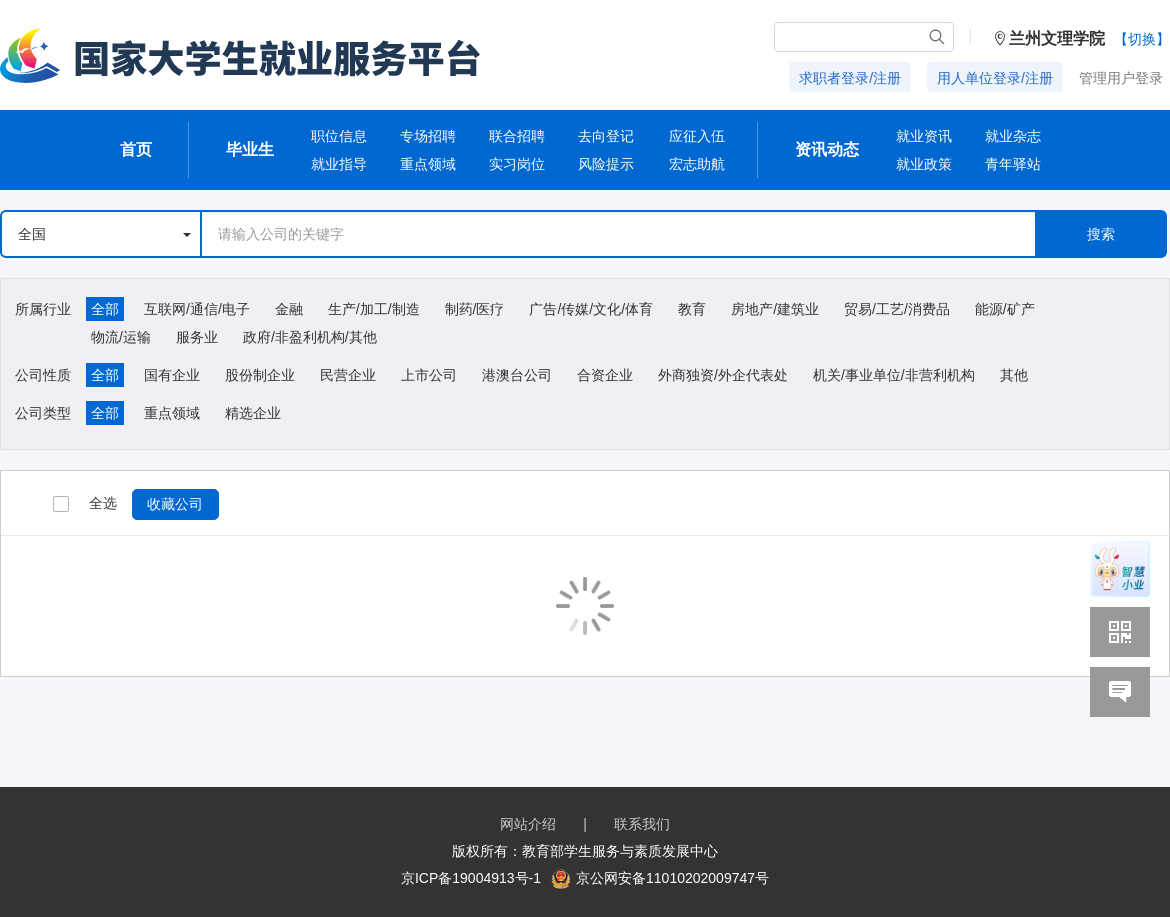 Image resolution: width=1170 pixels, height=917 pixels. I want to click on 职位信息, so click(339, 136).